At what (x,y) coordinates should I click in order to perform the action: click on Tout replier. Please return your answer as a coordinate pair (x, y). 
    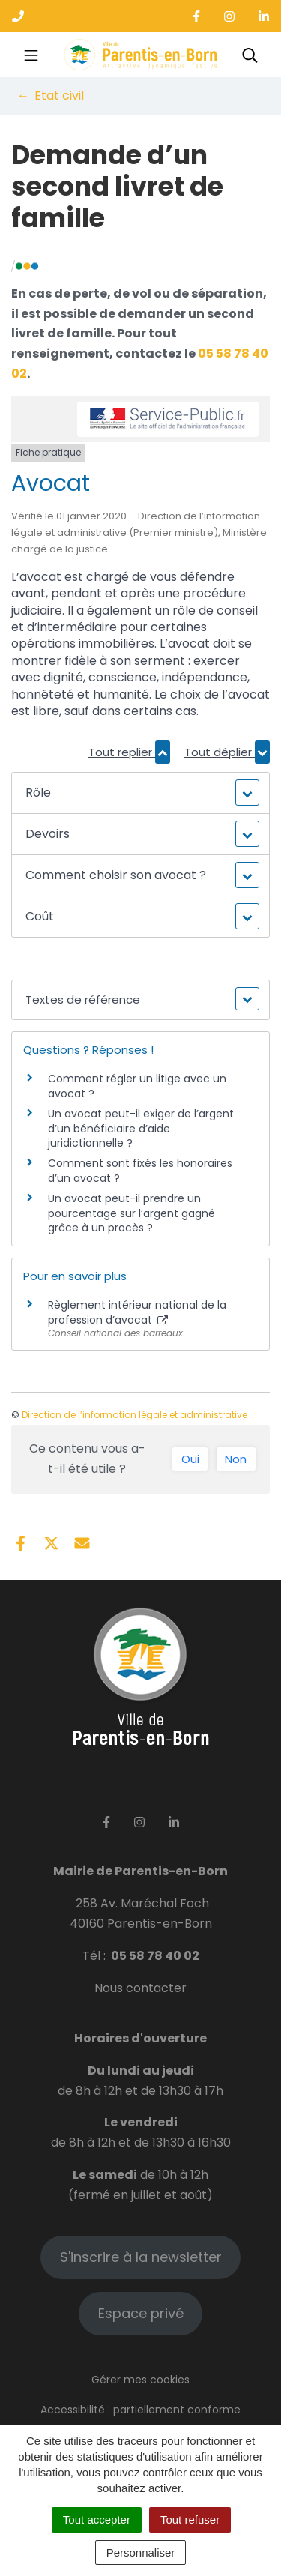
    Looking at the image, I should click on (129, 752).